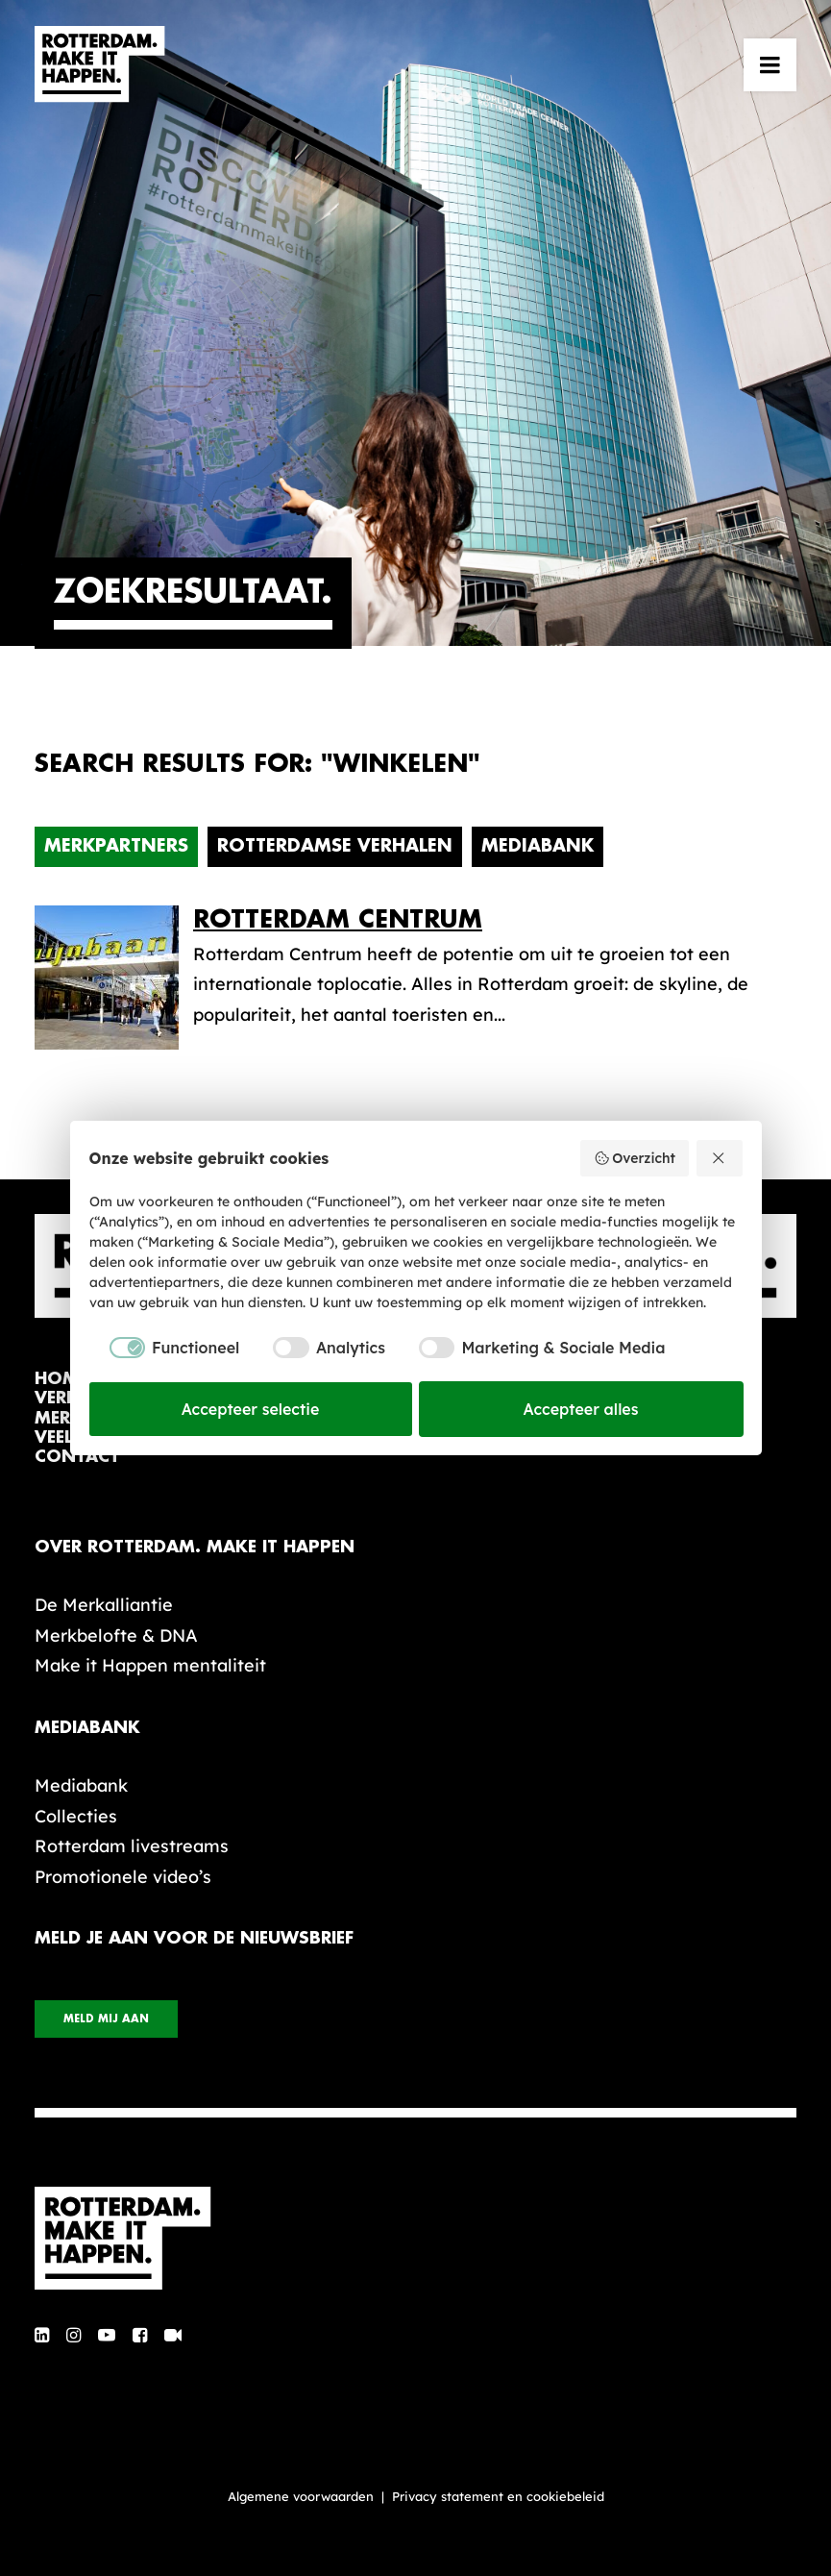  What do you see at coordinates (100, 64) in the screenshot?
I see `[Rotterdam Make It Happen]` at bounding box center [100, 64].